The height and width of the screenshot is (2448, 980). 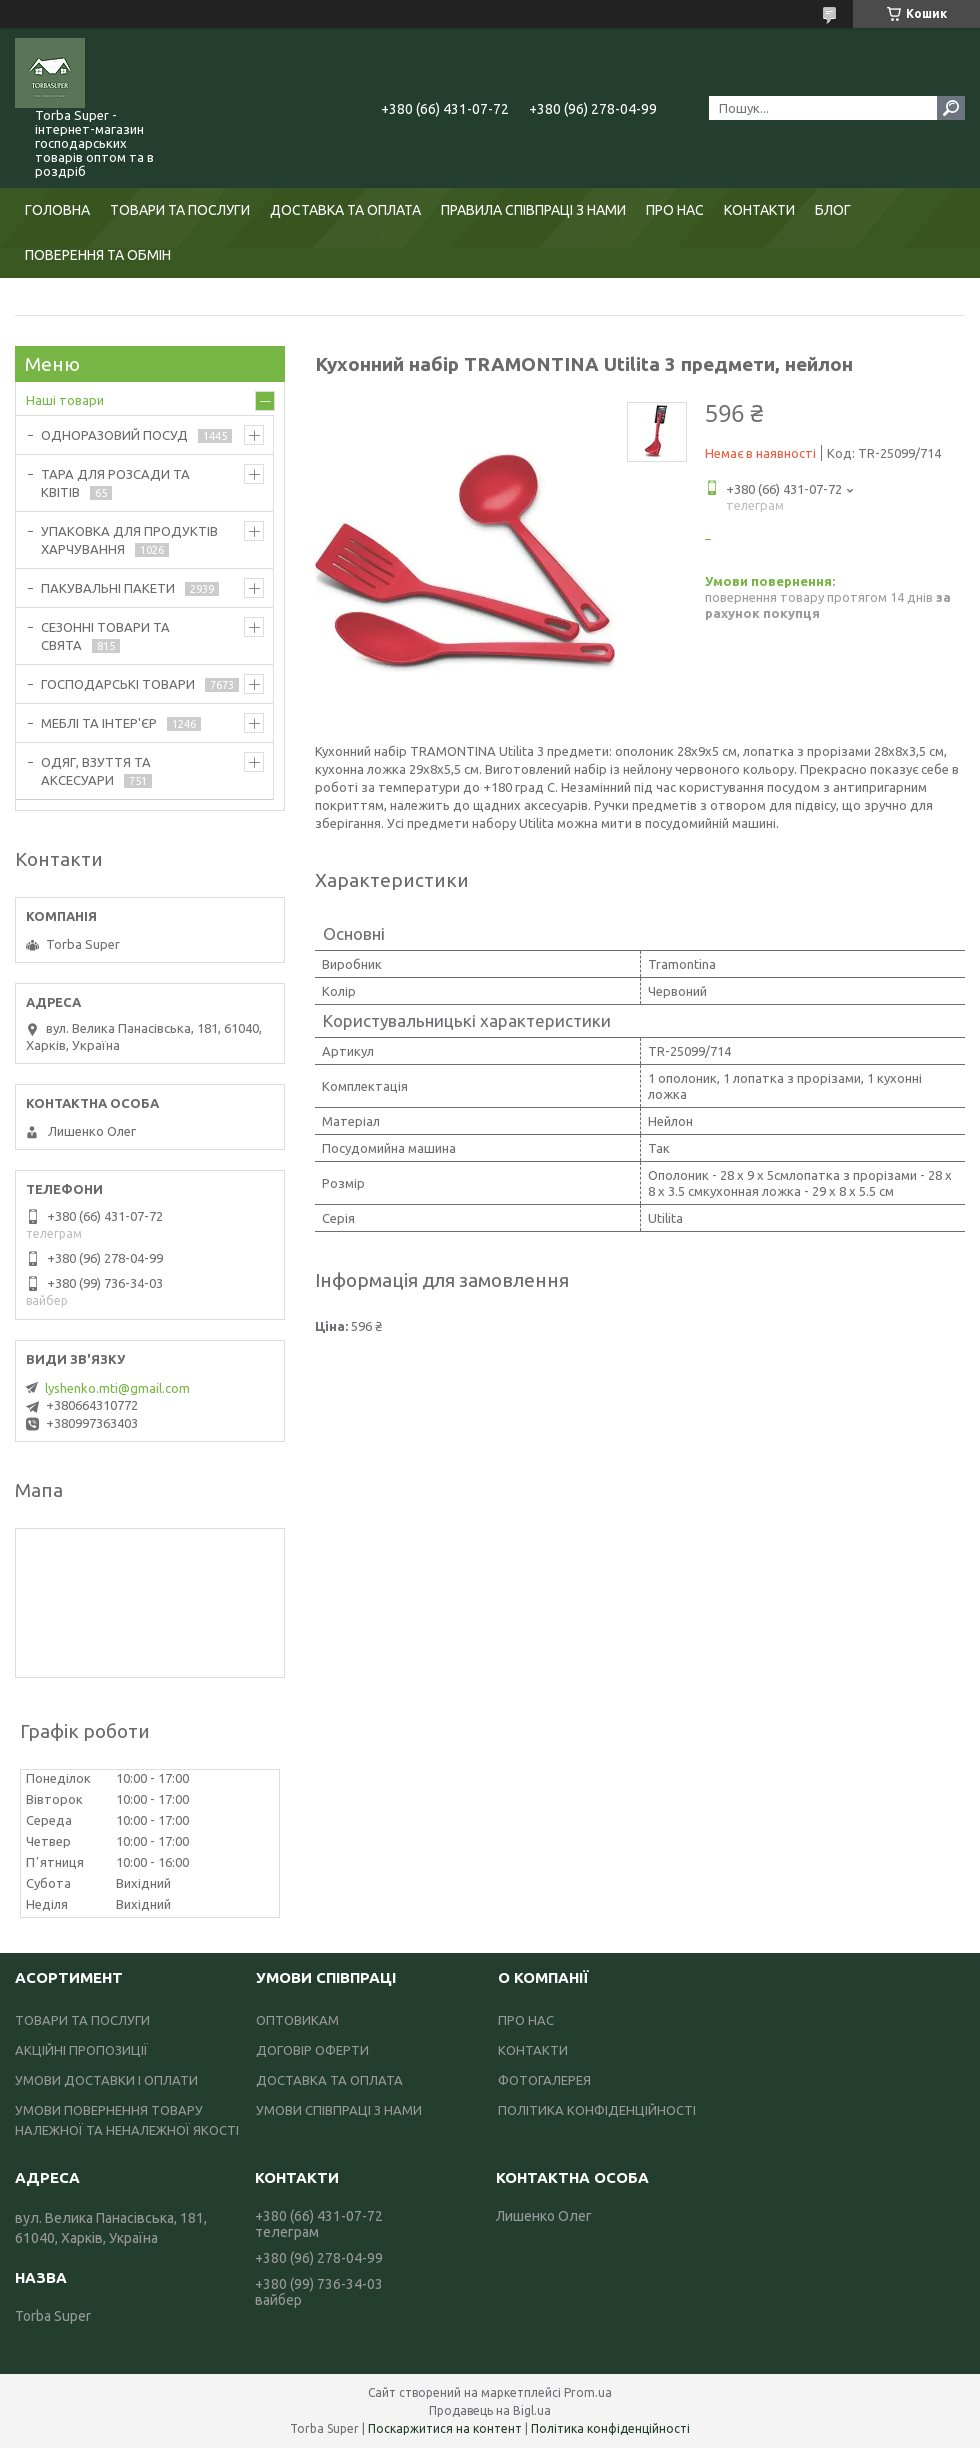 What do you see at coordinates (544, 2080) in the screenshot?
I see `ФОТОГАЛЕРЕЯ` at bounding box center [544, 2080].